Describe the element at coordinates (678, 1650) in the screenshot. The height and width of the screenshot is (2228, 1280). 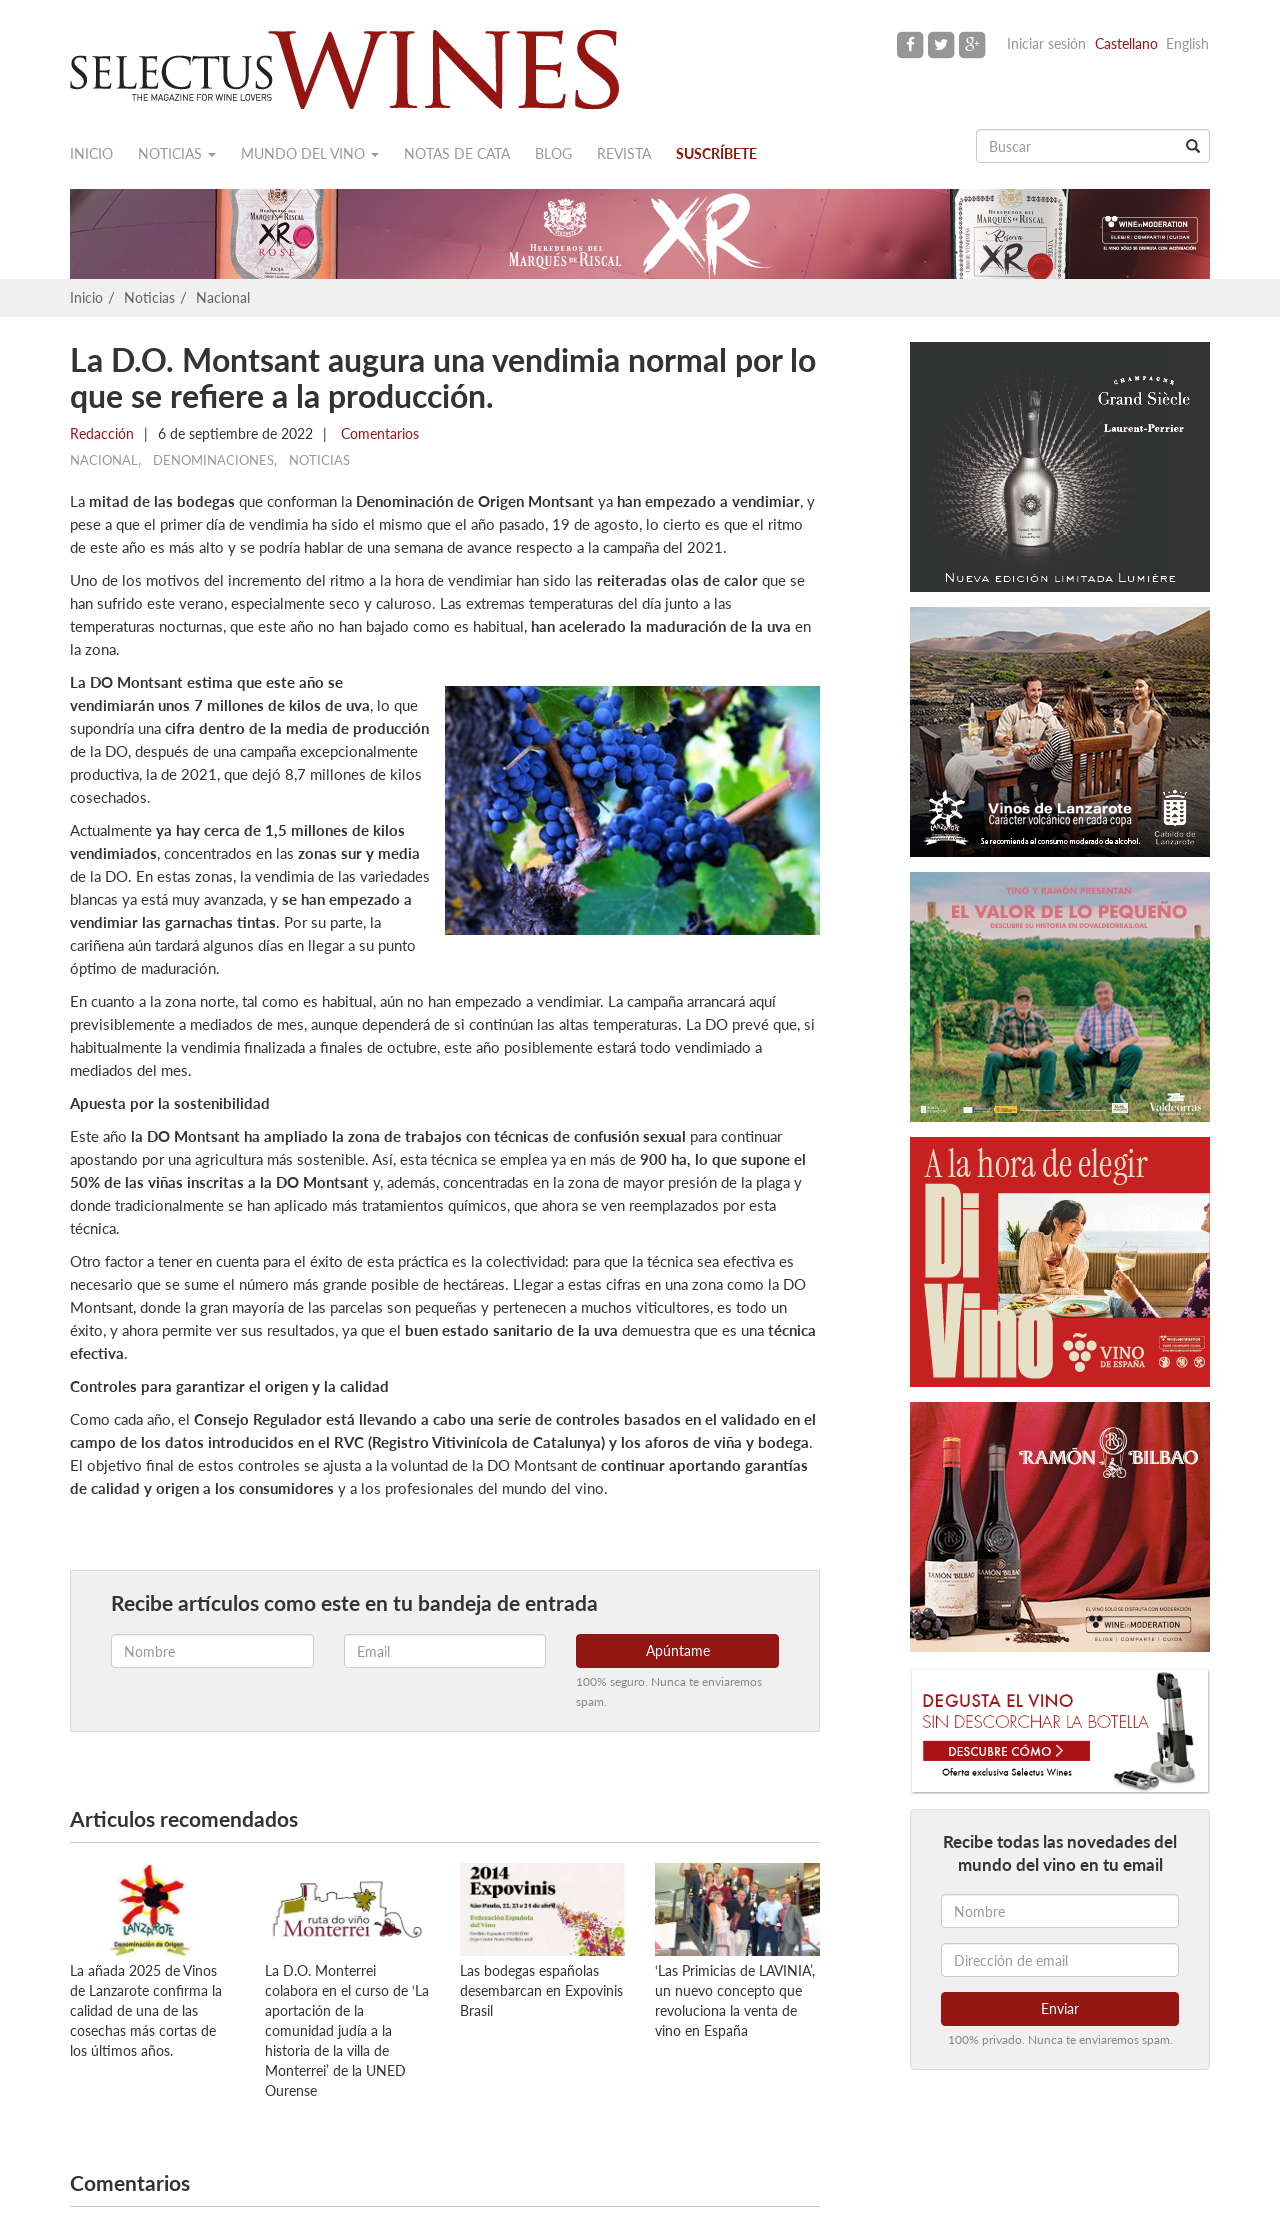
I see `Apúntame` at that location.